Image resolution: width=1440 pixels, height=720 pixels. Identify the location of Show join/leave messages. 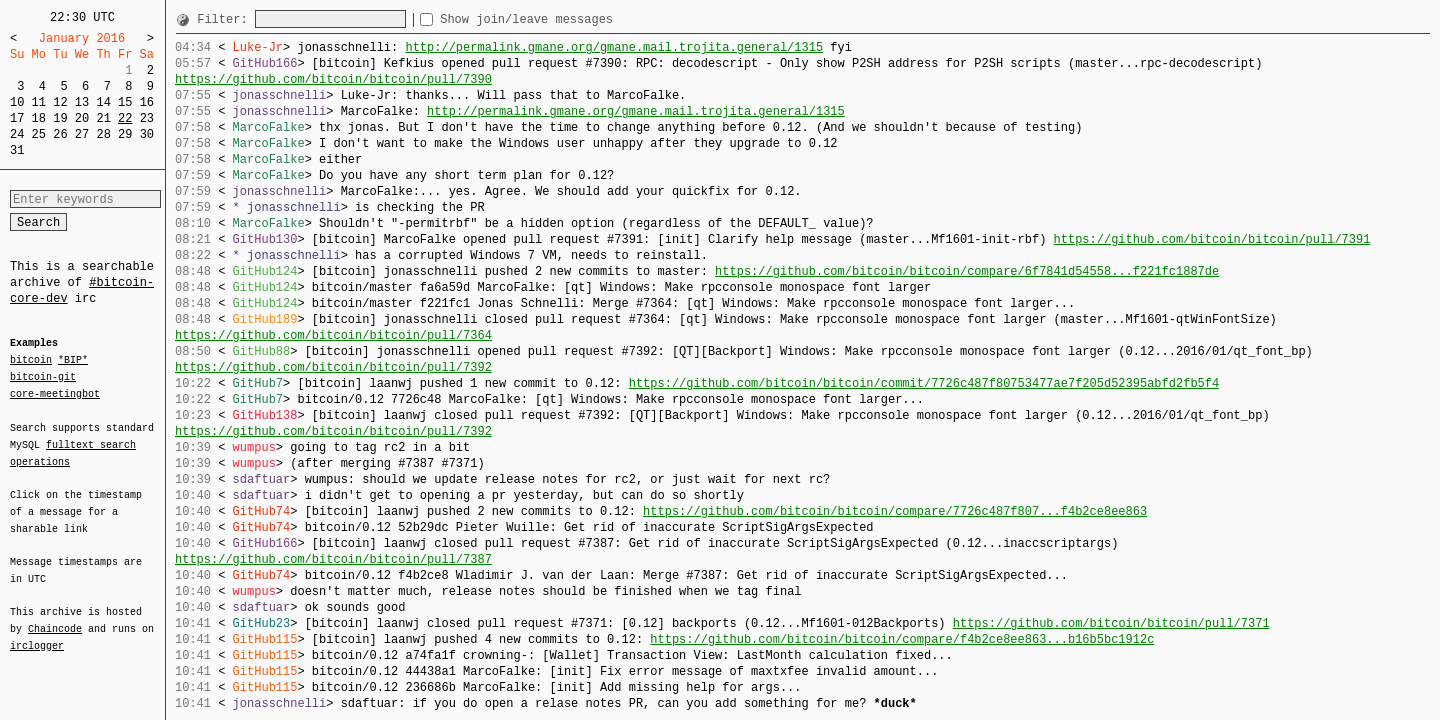
(562, 19).